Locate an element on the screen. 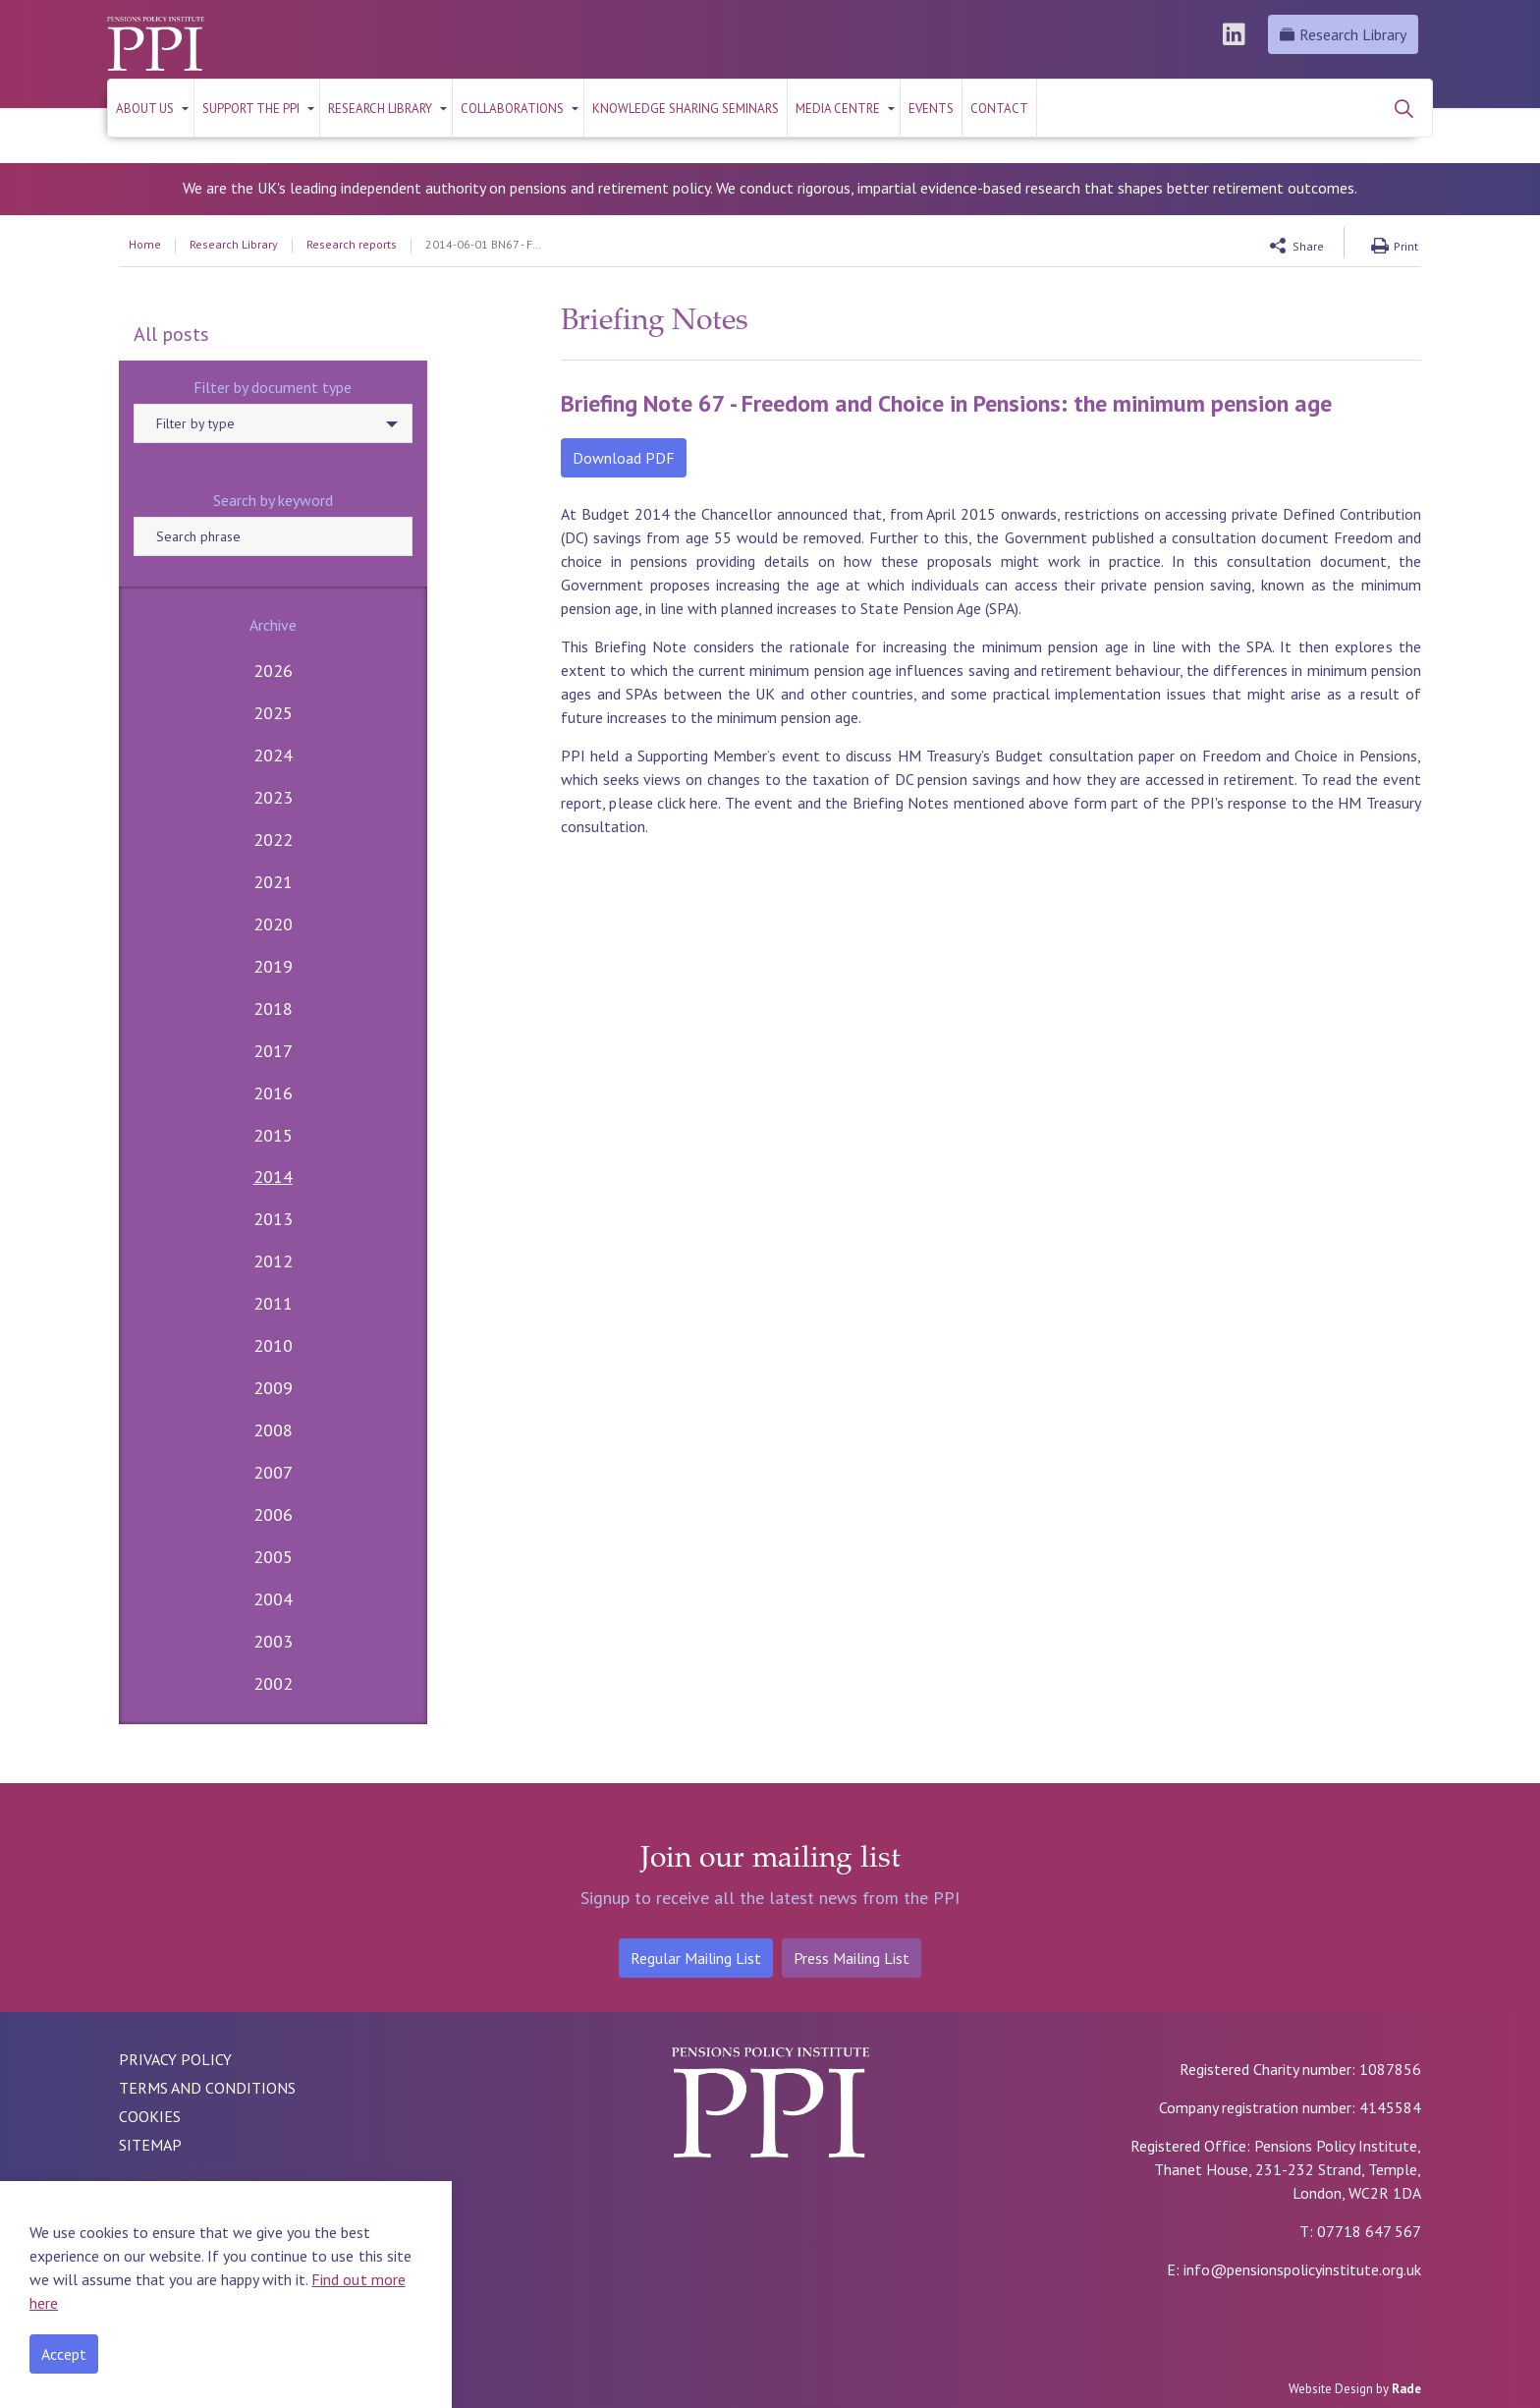  2023 is located at coordinates (273, 797).